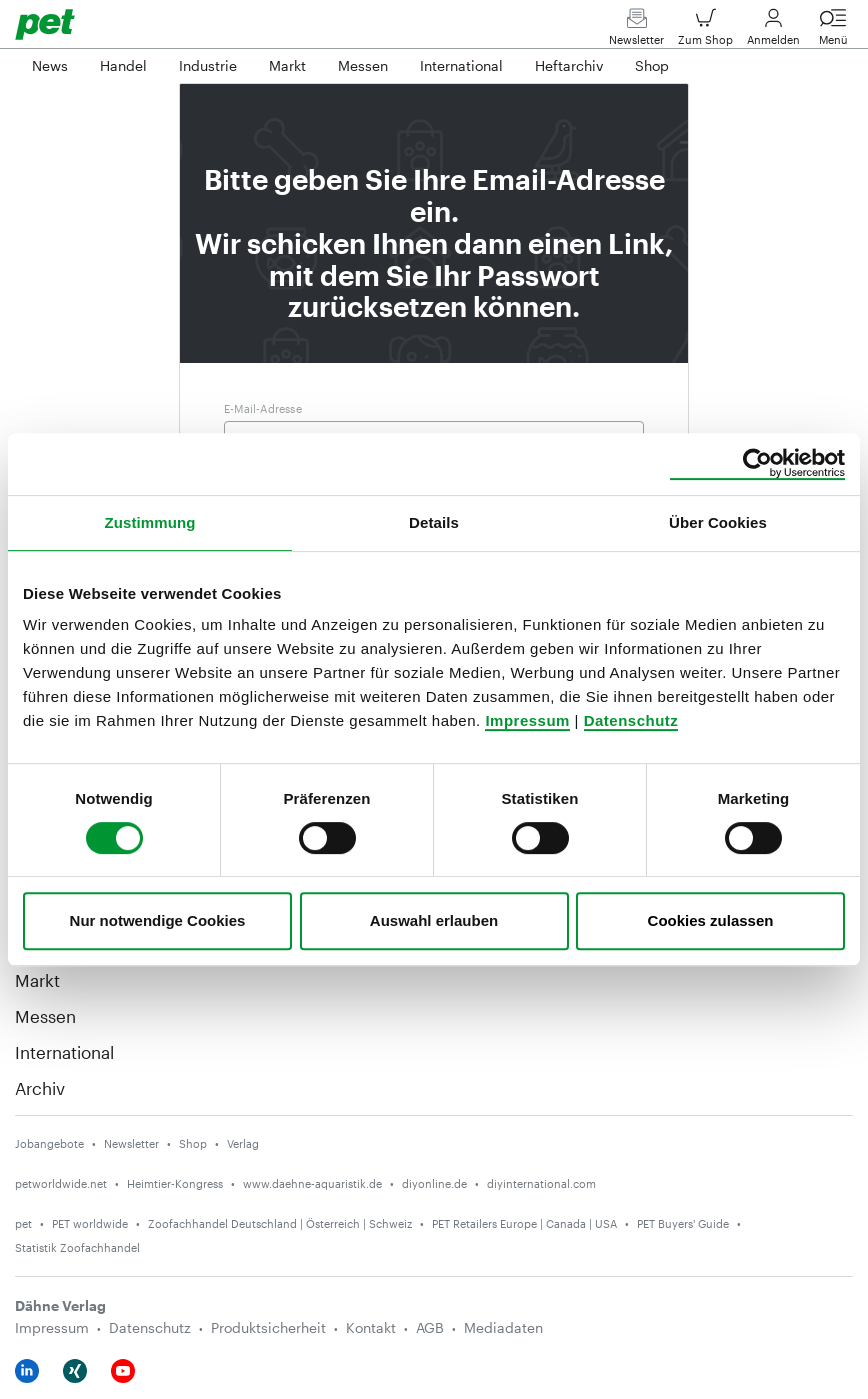 The height and width of the screenshot is (1399, 868). What do you see at coordinates (503, 1327) in the screenshot?
I see `Mediadaten` at bounding box center [503, 1327].